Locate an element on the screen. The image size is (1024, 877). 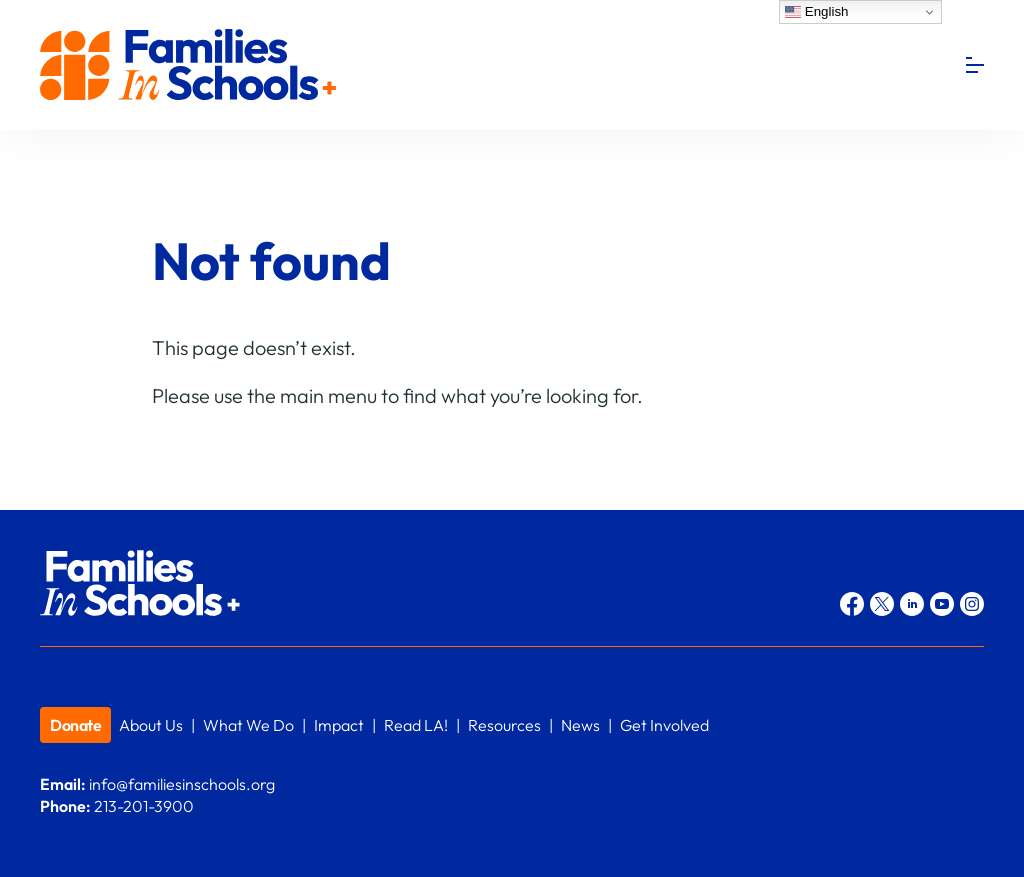
What We Do is located at coordinates (248, 725).